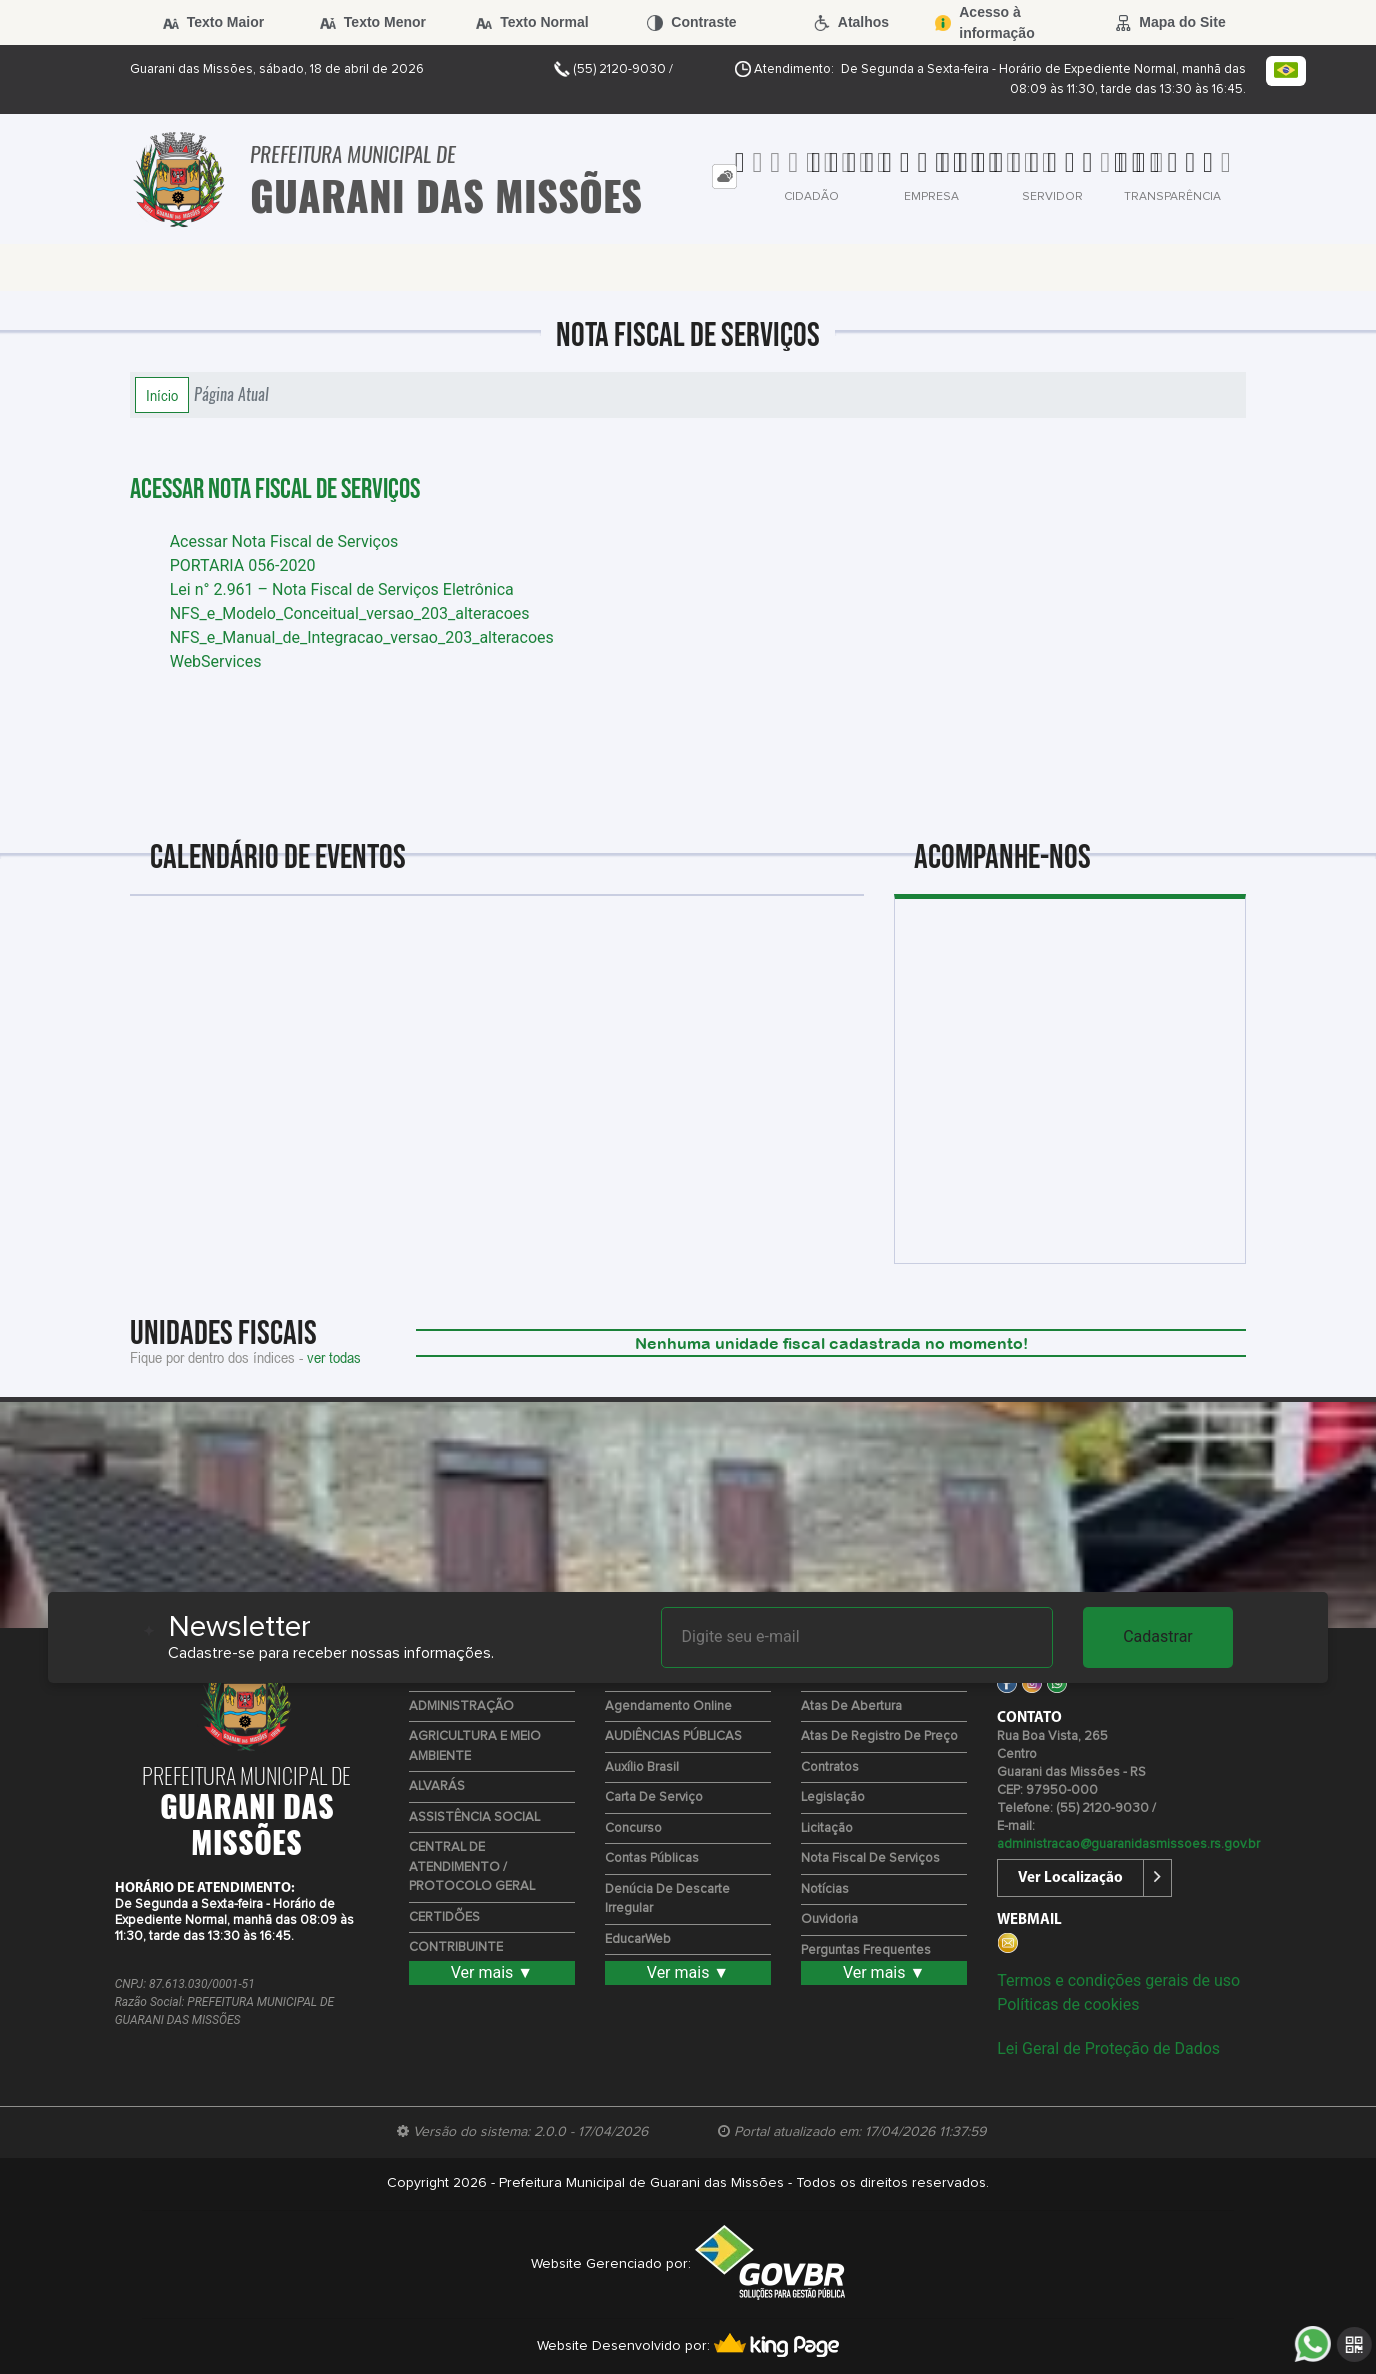  What do you see at coordinates (334, 1357) in the screenshot?
I see `ver todas` at bounding box center [334, 1357].